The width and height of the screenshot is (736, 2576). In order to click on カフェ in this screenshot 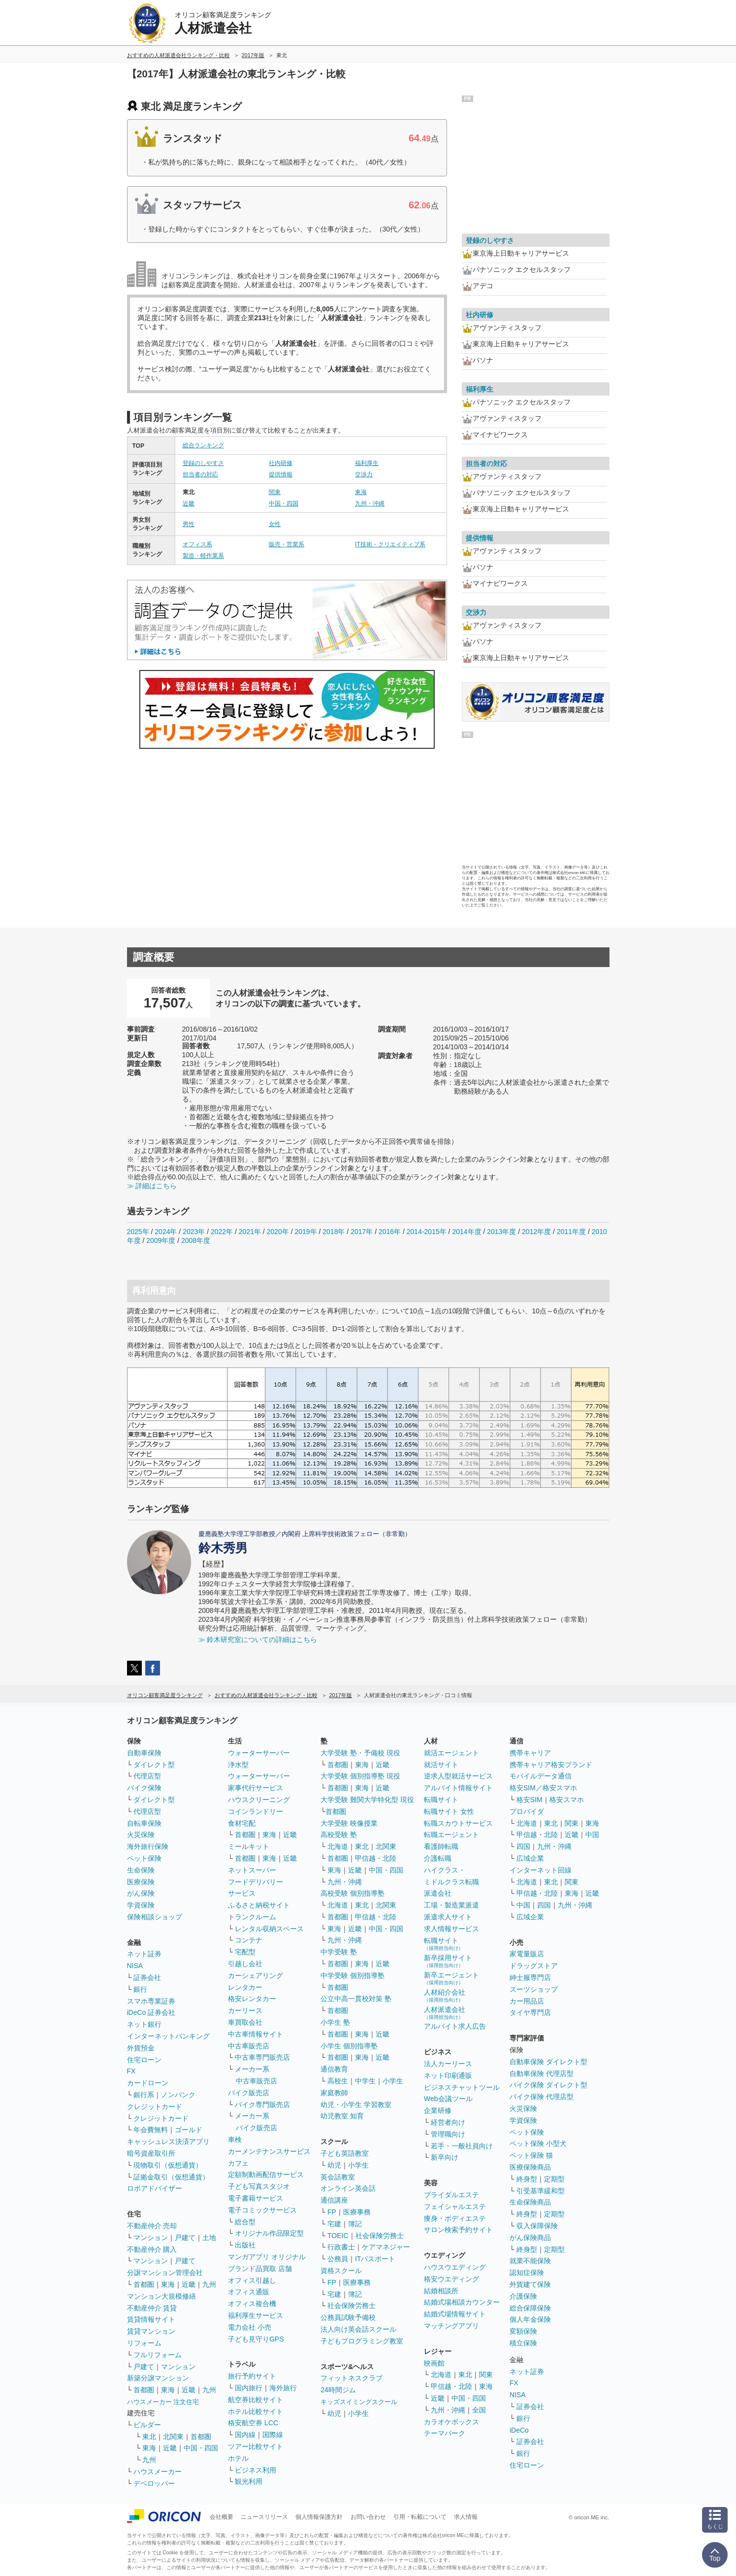, I will do `click(238, 2163)`.